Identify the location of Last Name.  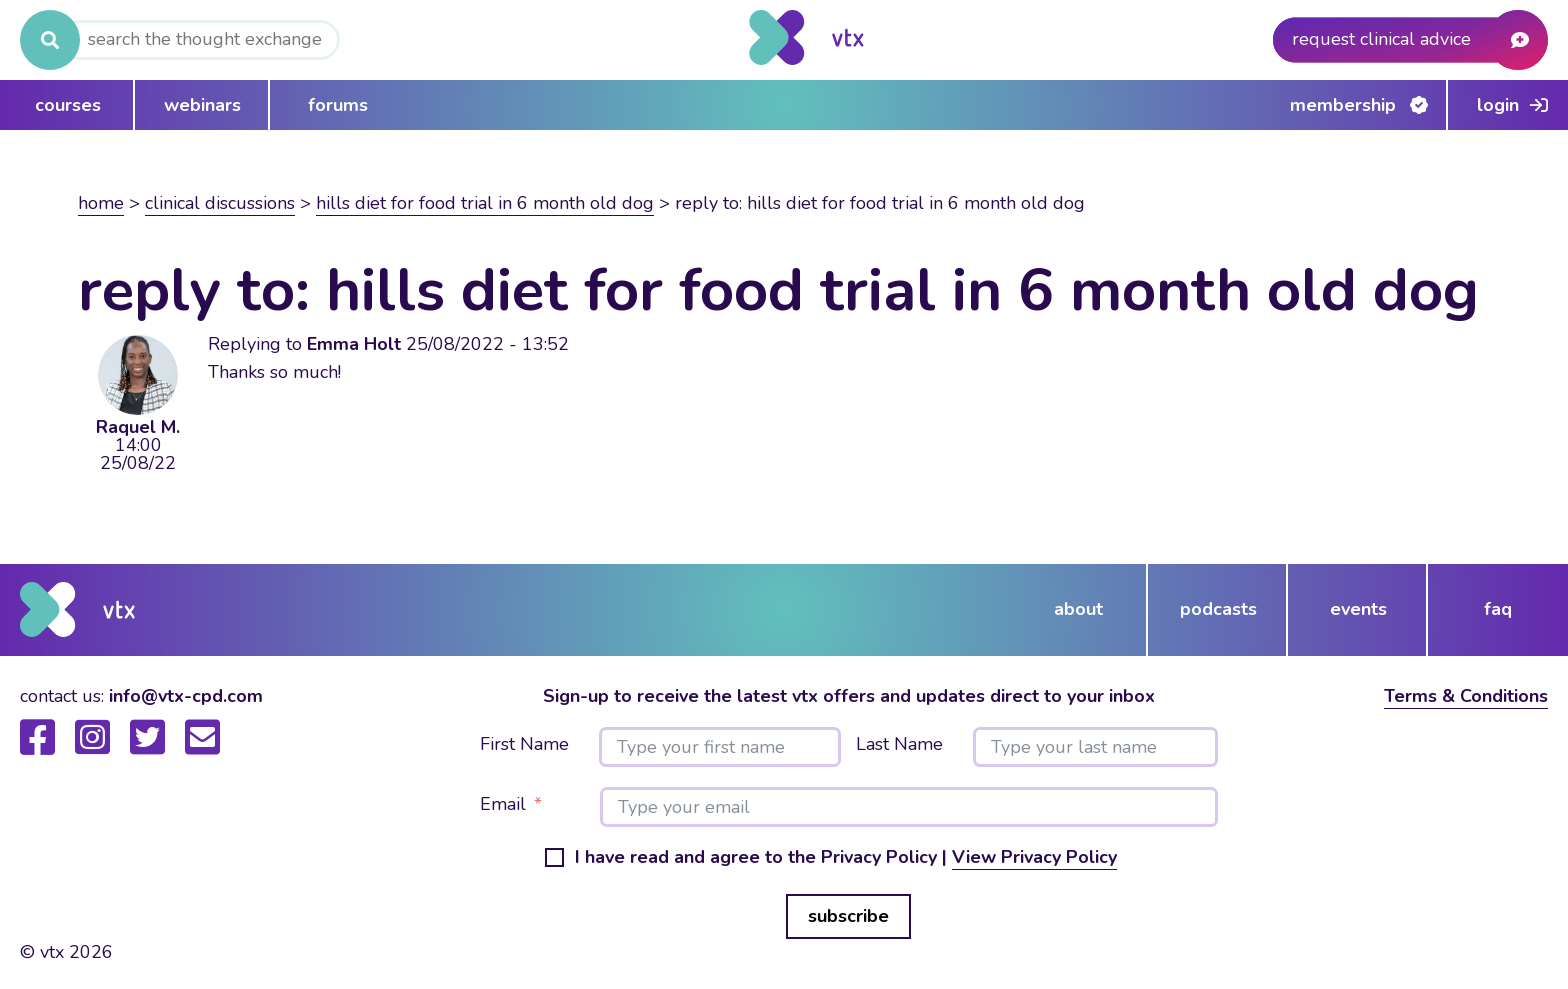
(899, 745).